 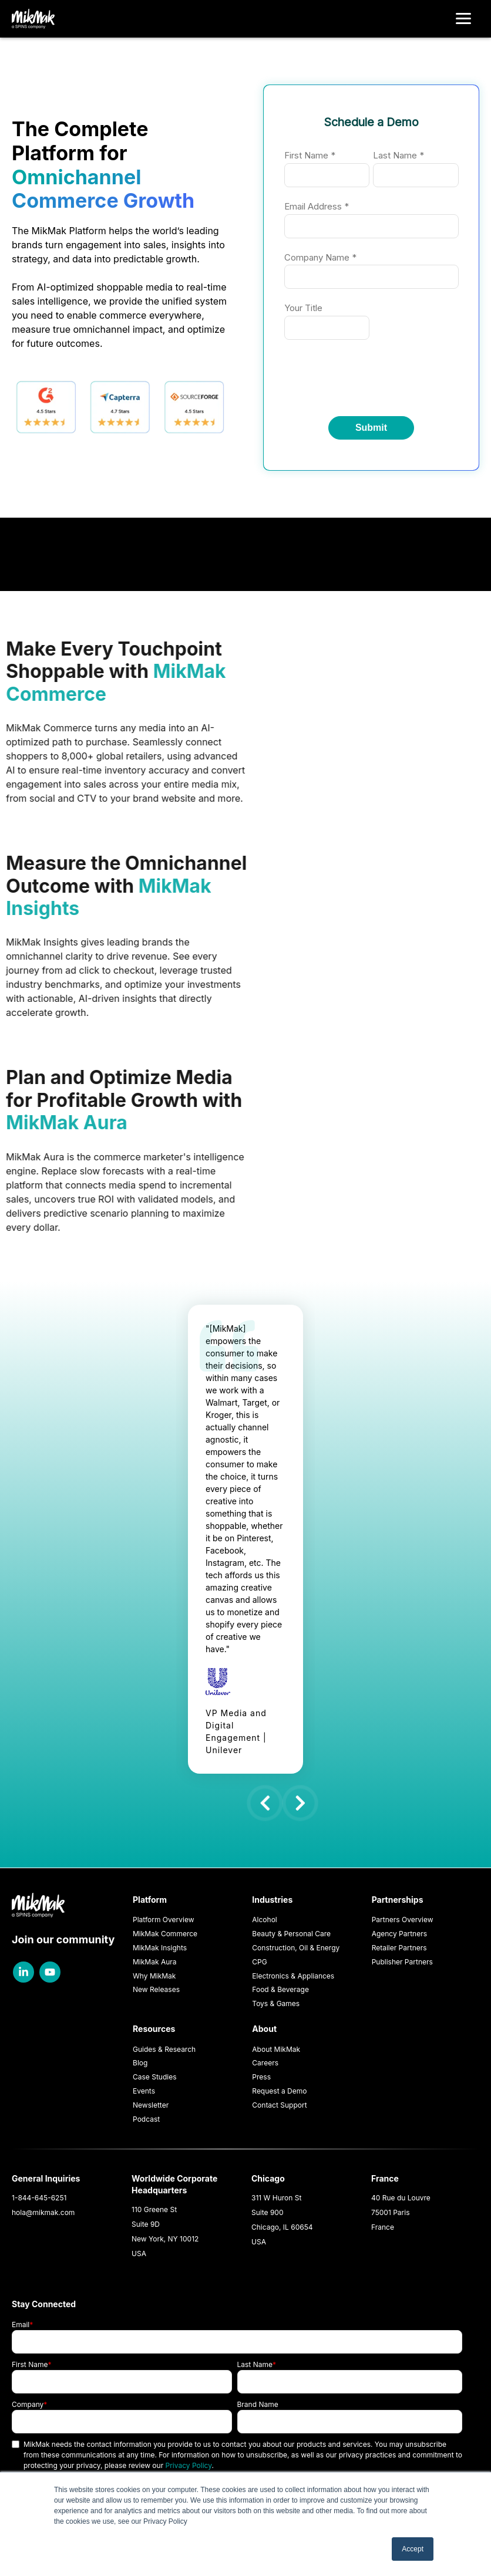 I want to click on Careers [menuitem], so click(x=265, y=2062).